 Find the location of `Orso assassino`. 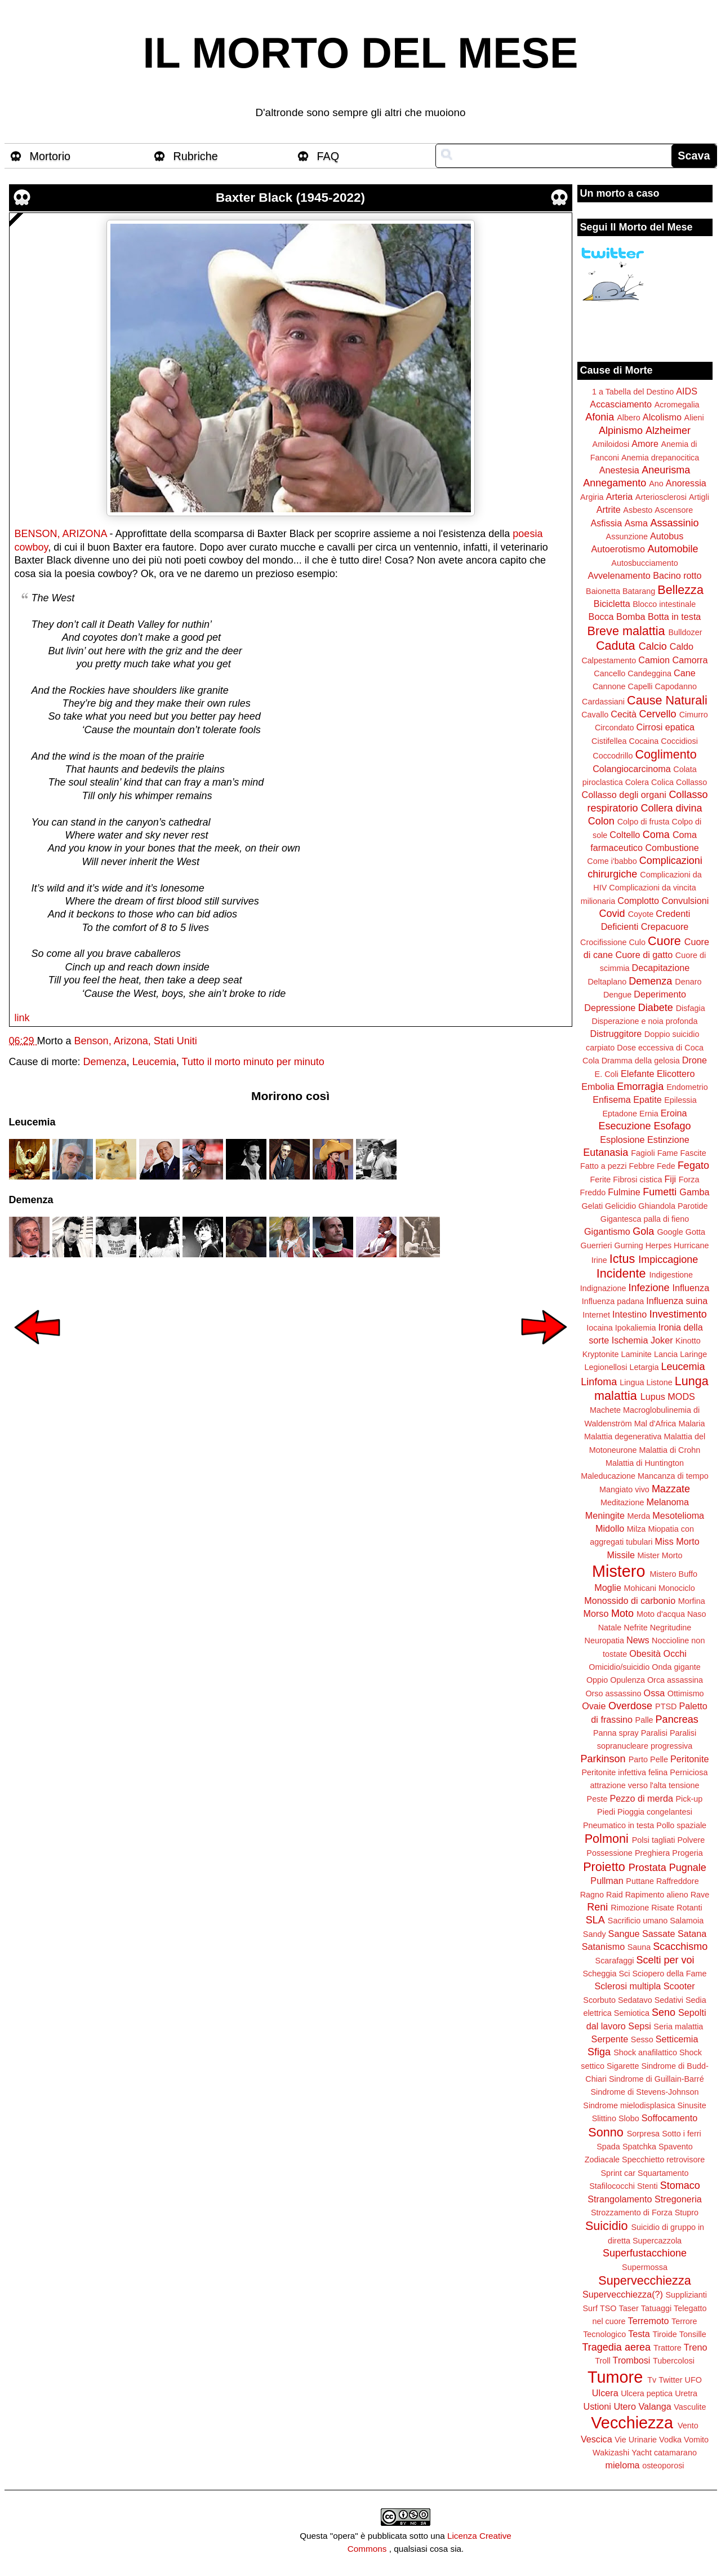

Orso assassino is located at coordinates (613, 1693).